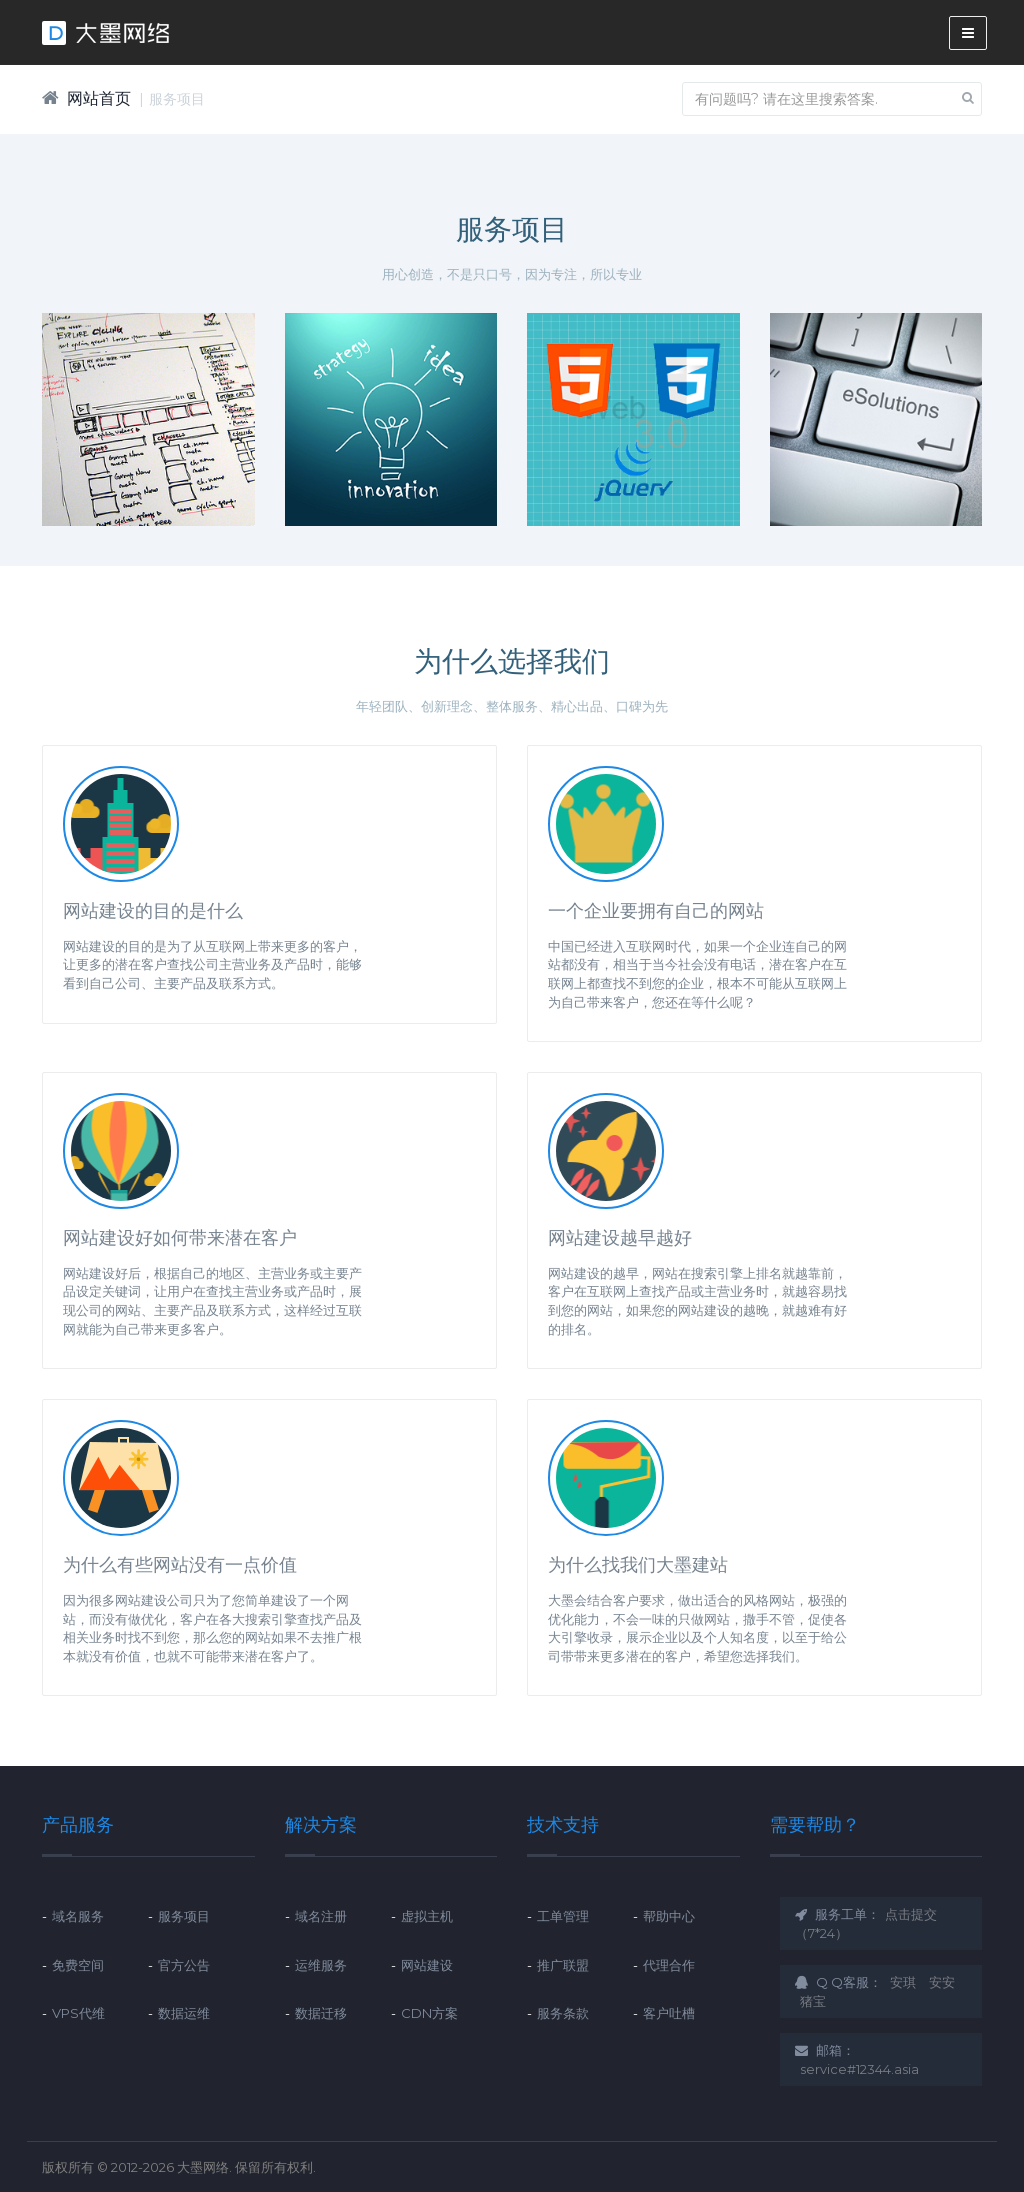 The width and height of the screenshot is (1024, 2192). Describe the element at coordinates (184, 1965) in the screenshot. I see `官方公告` at that location.